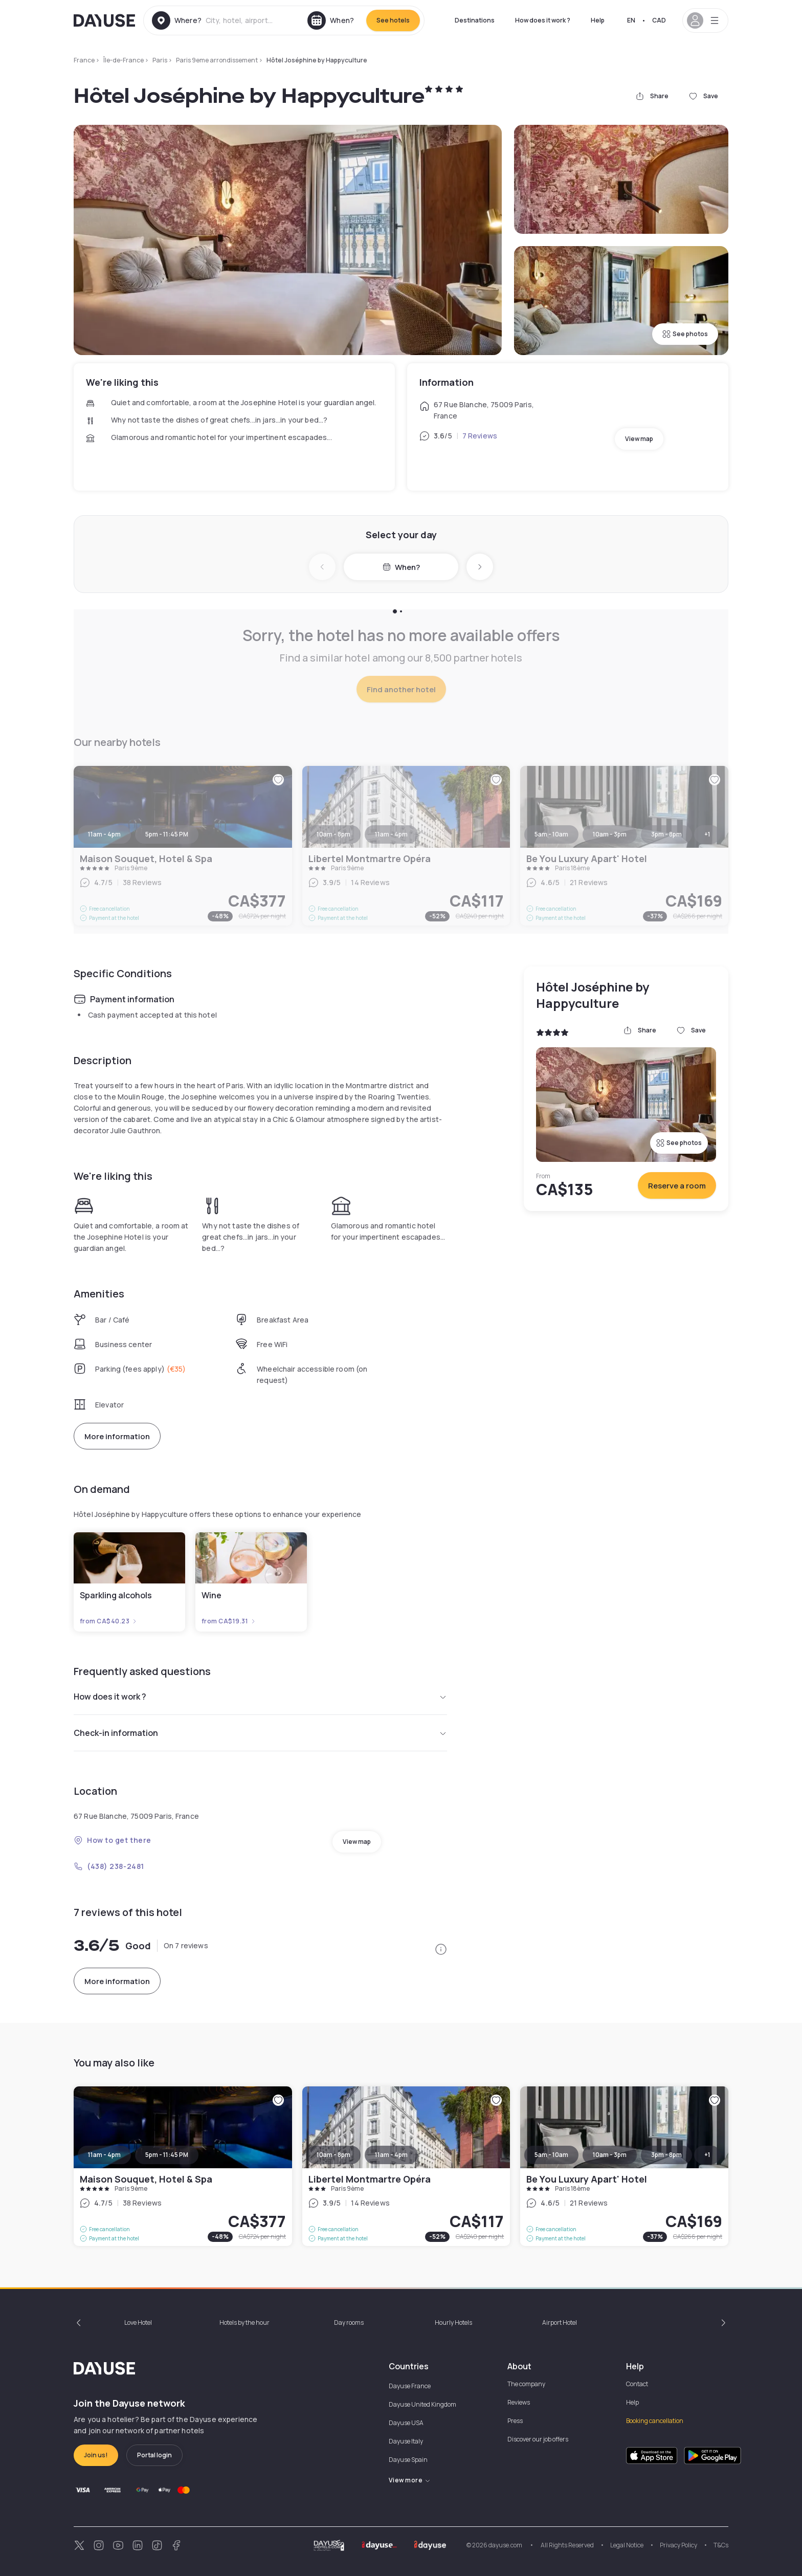  Describe the element at coordinates (117, 1436) in the screenshot. I see `More information` at that location.